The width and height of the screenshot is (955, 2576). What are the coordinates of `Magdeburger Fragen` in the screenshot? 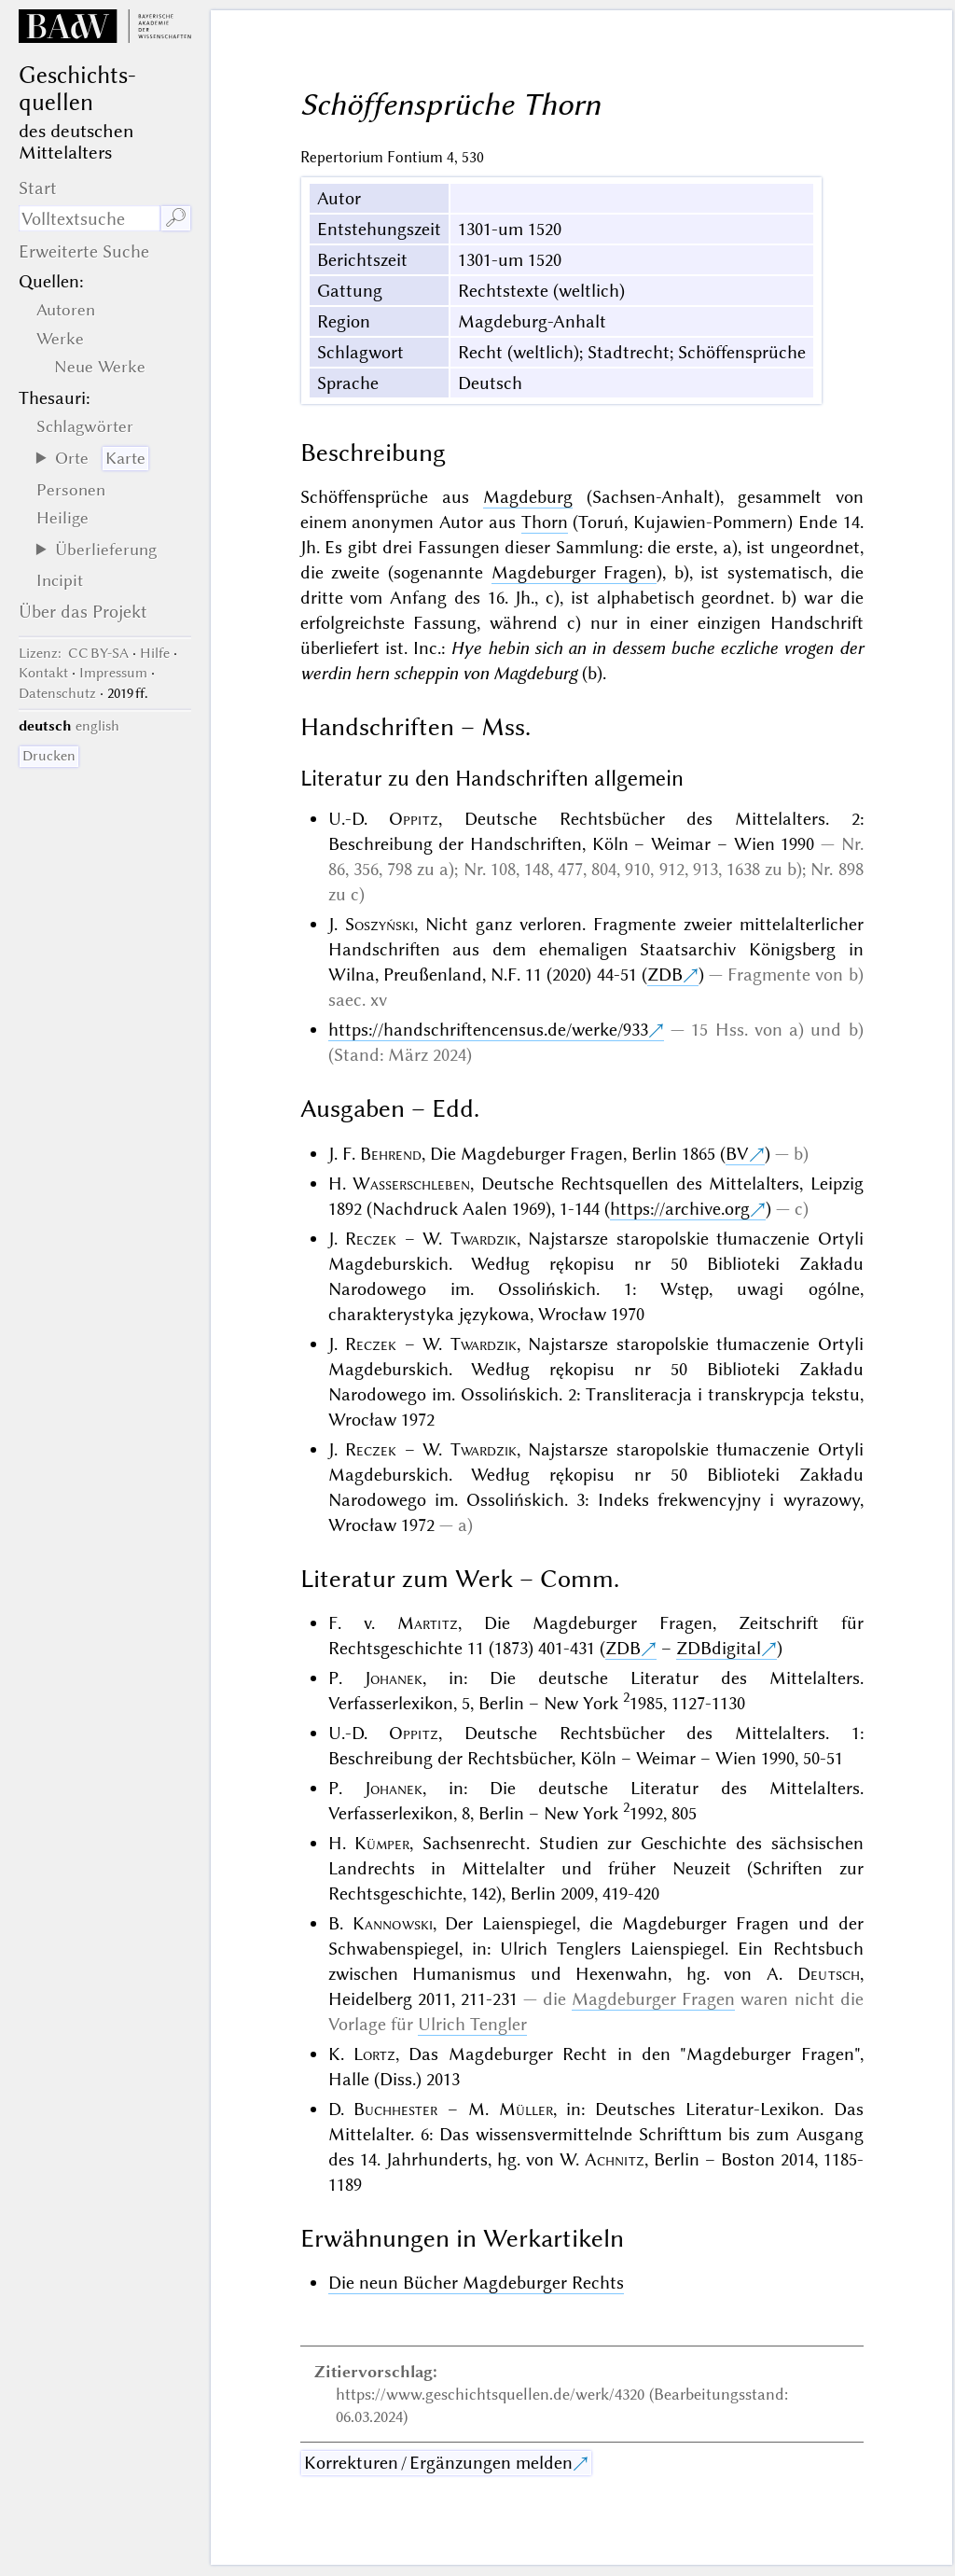 It's located at (574, 572).